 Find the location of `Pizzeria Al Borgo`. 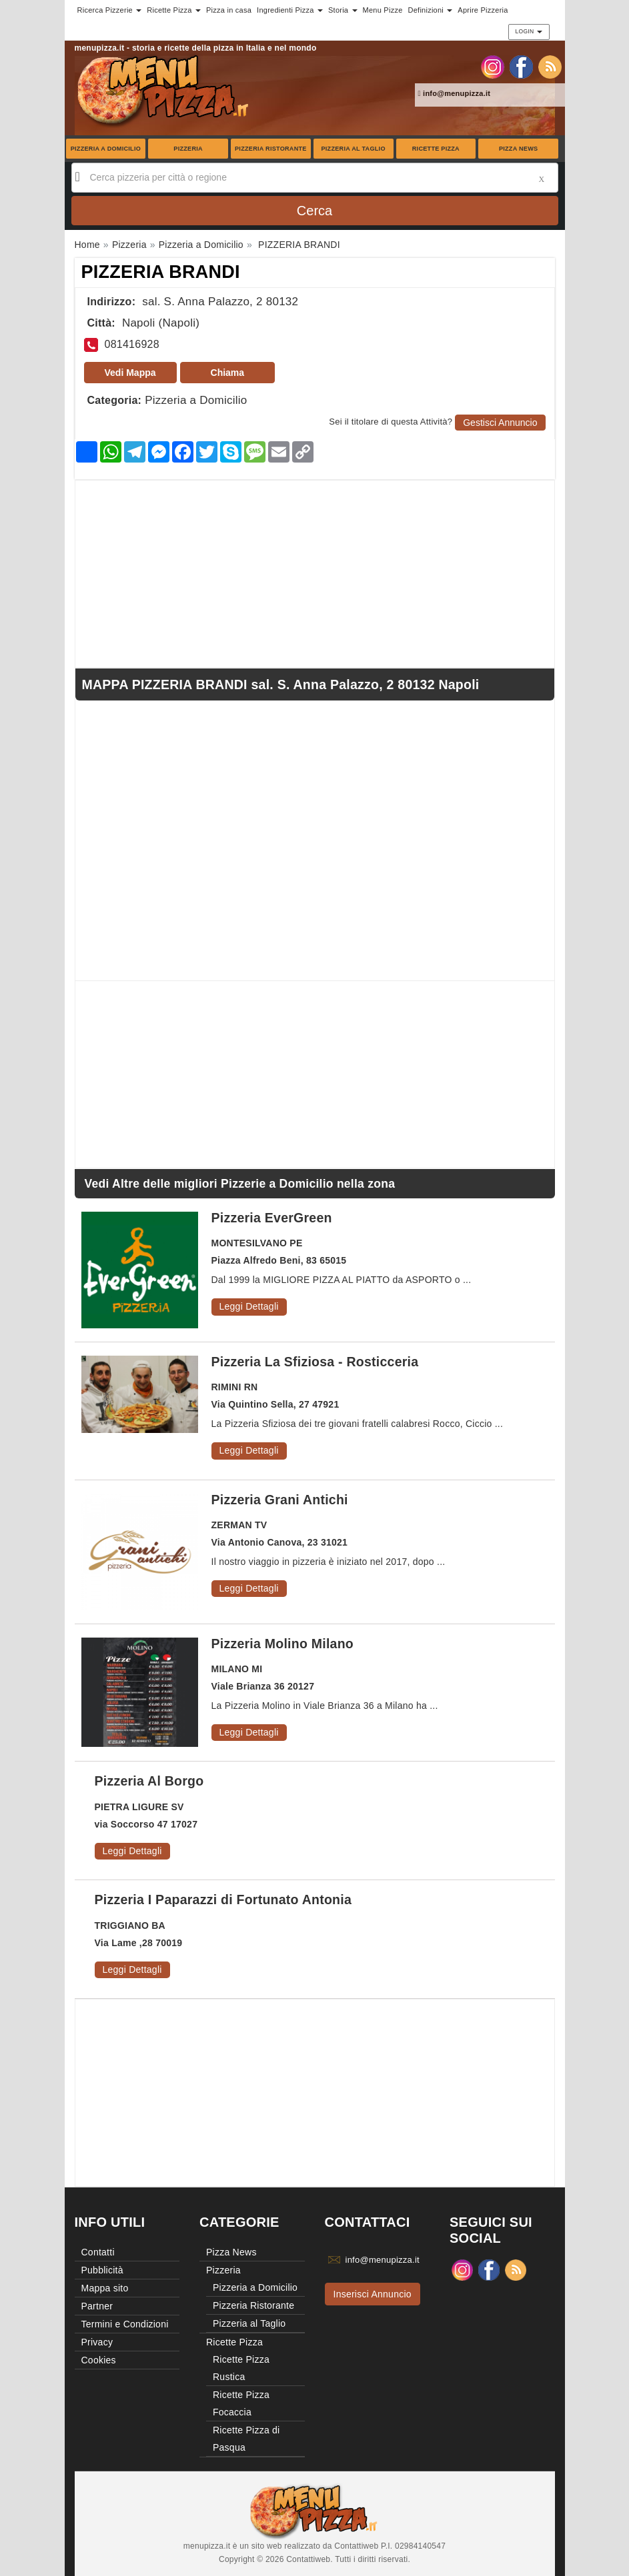

Pizzeria Al Borgo is located at coordinates (149, 1781).